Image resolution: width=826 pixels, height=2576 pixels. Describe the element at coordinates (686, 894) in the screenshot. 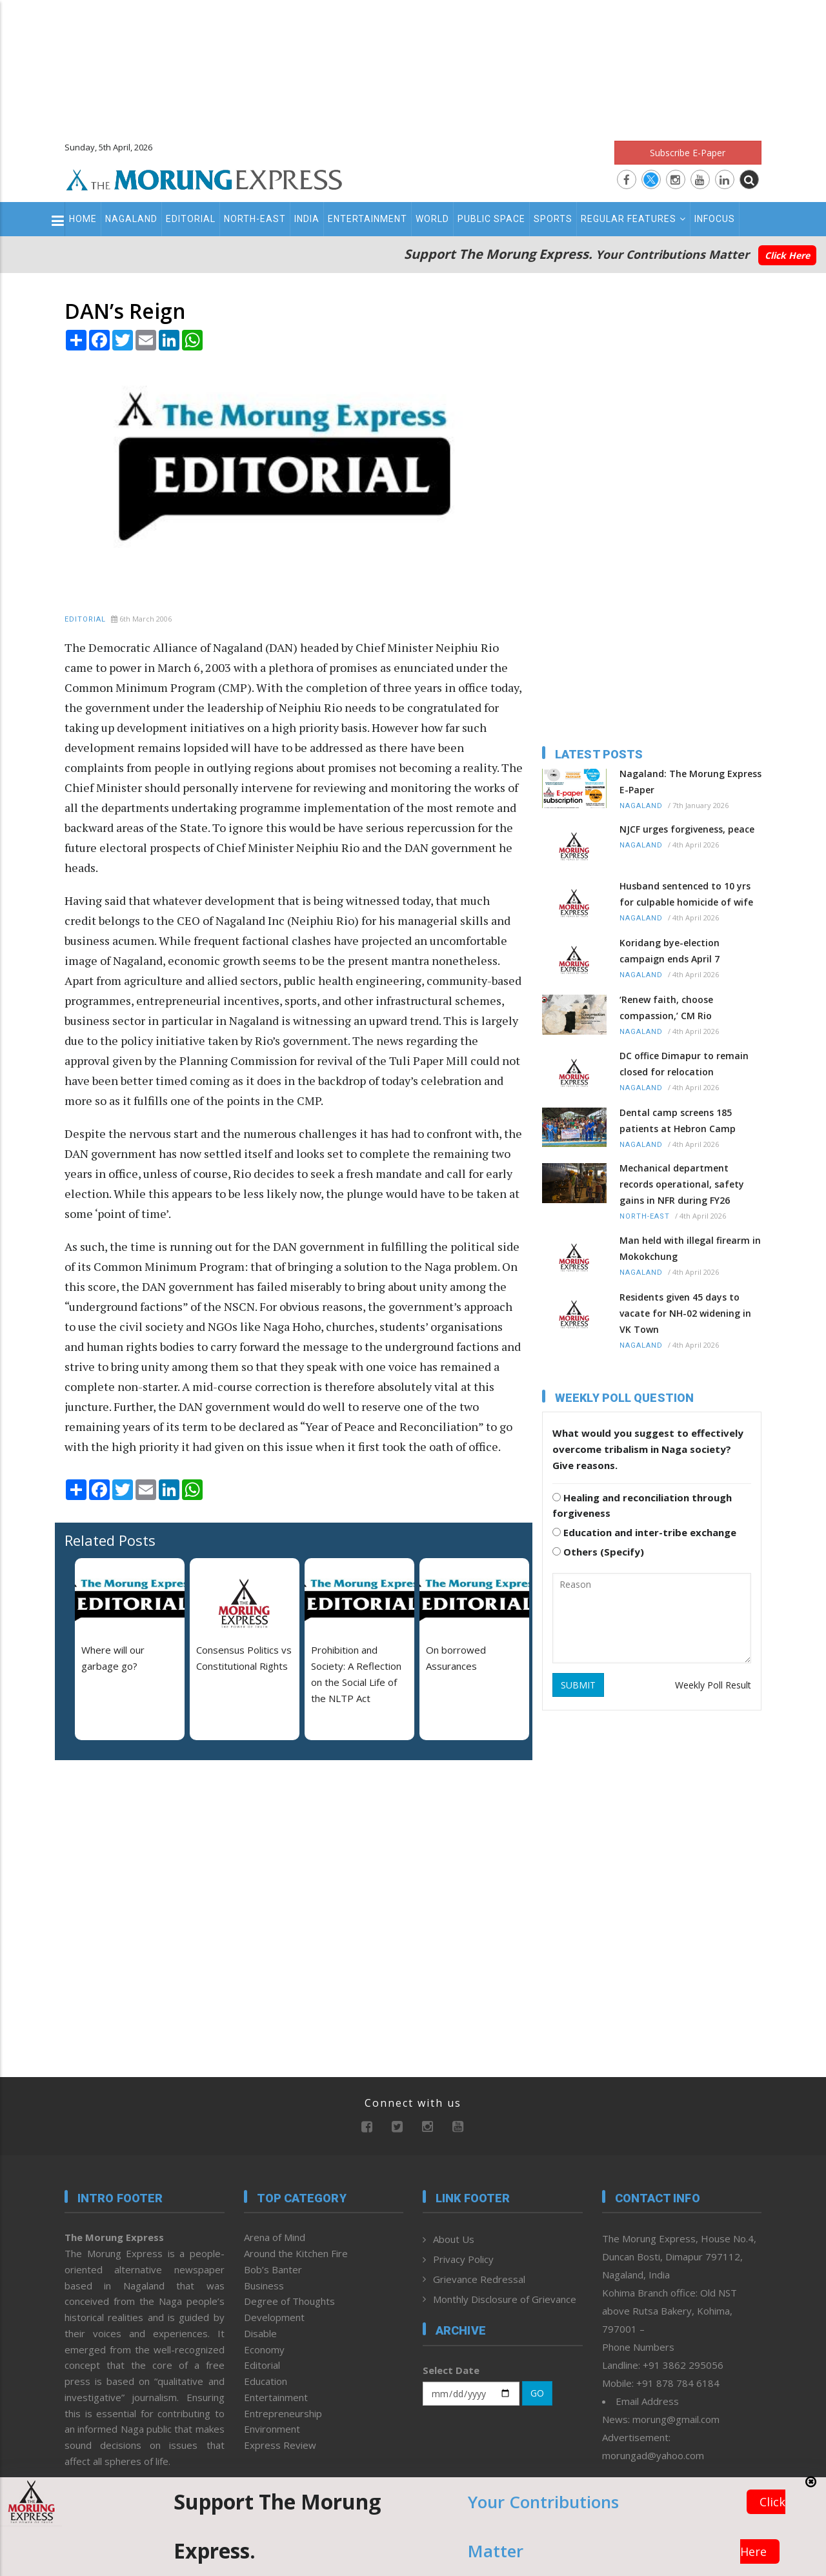

I see `Husband sentenced to 10 yrs for culpable homicide of wife` at that location.